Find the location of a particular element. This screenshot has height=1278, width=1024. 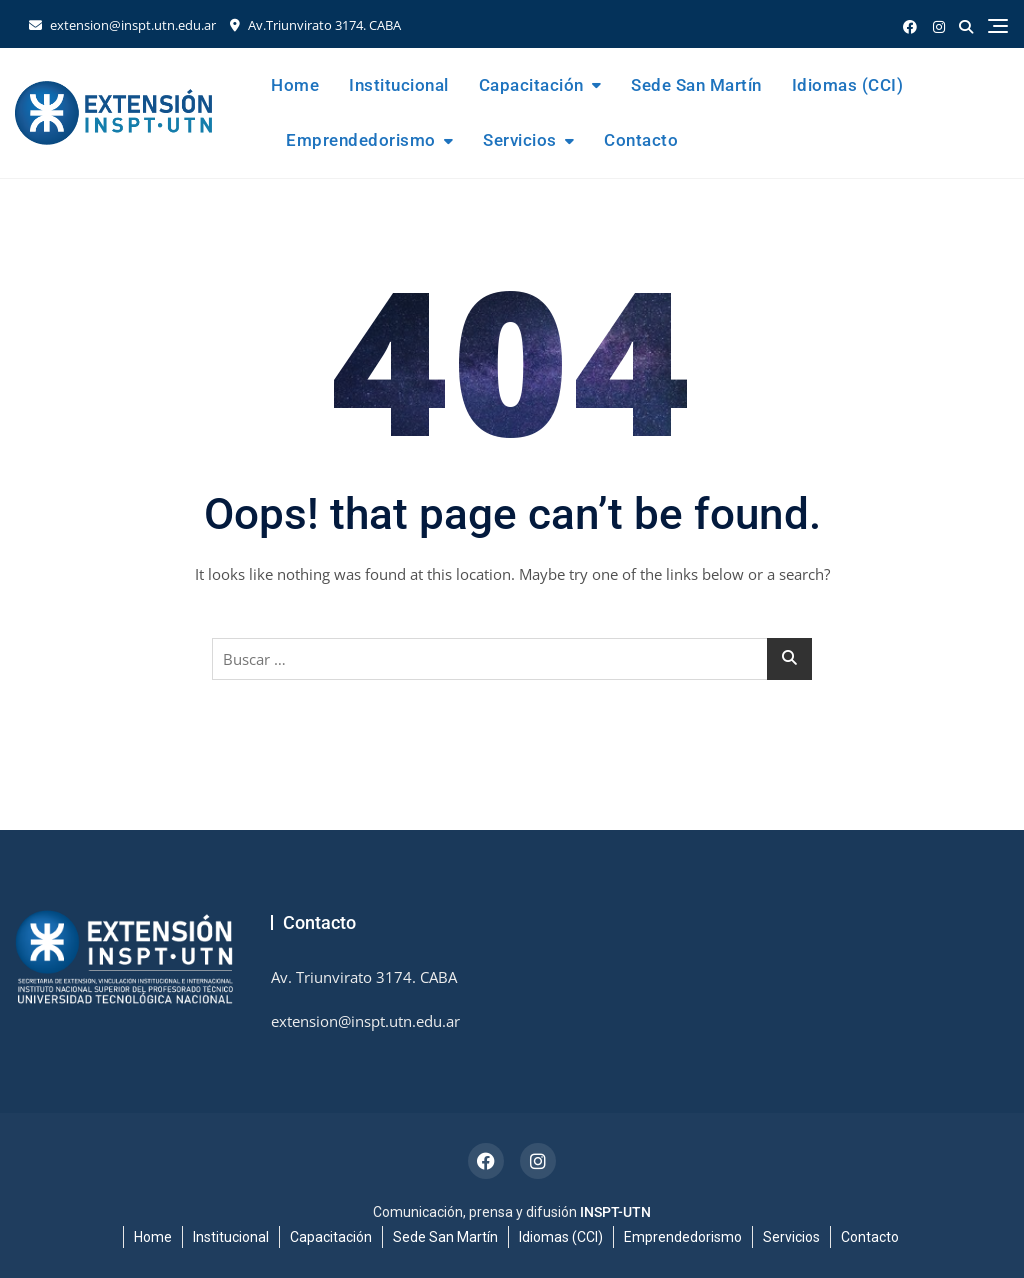

Emprendedorismo is located at coordinates (361, 140).